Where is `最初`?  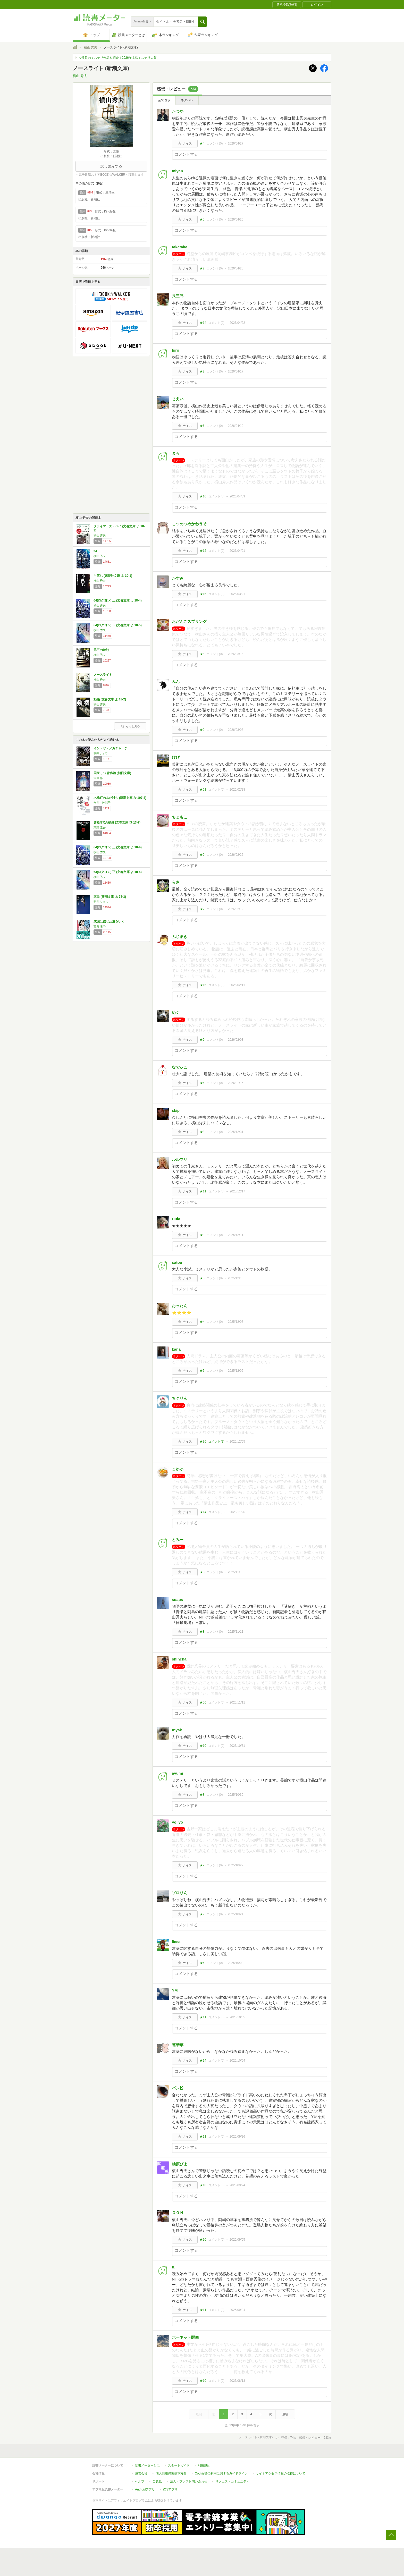 最初 is located at coordinates (199, 2414).